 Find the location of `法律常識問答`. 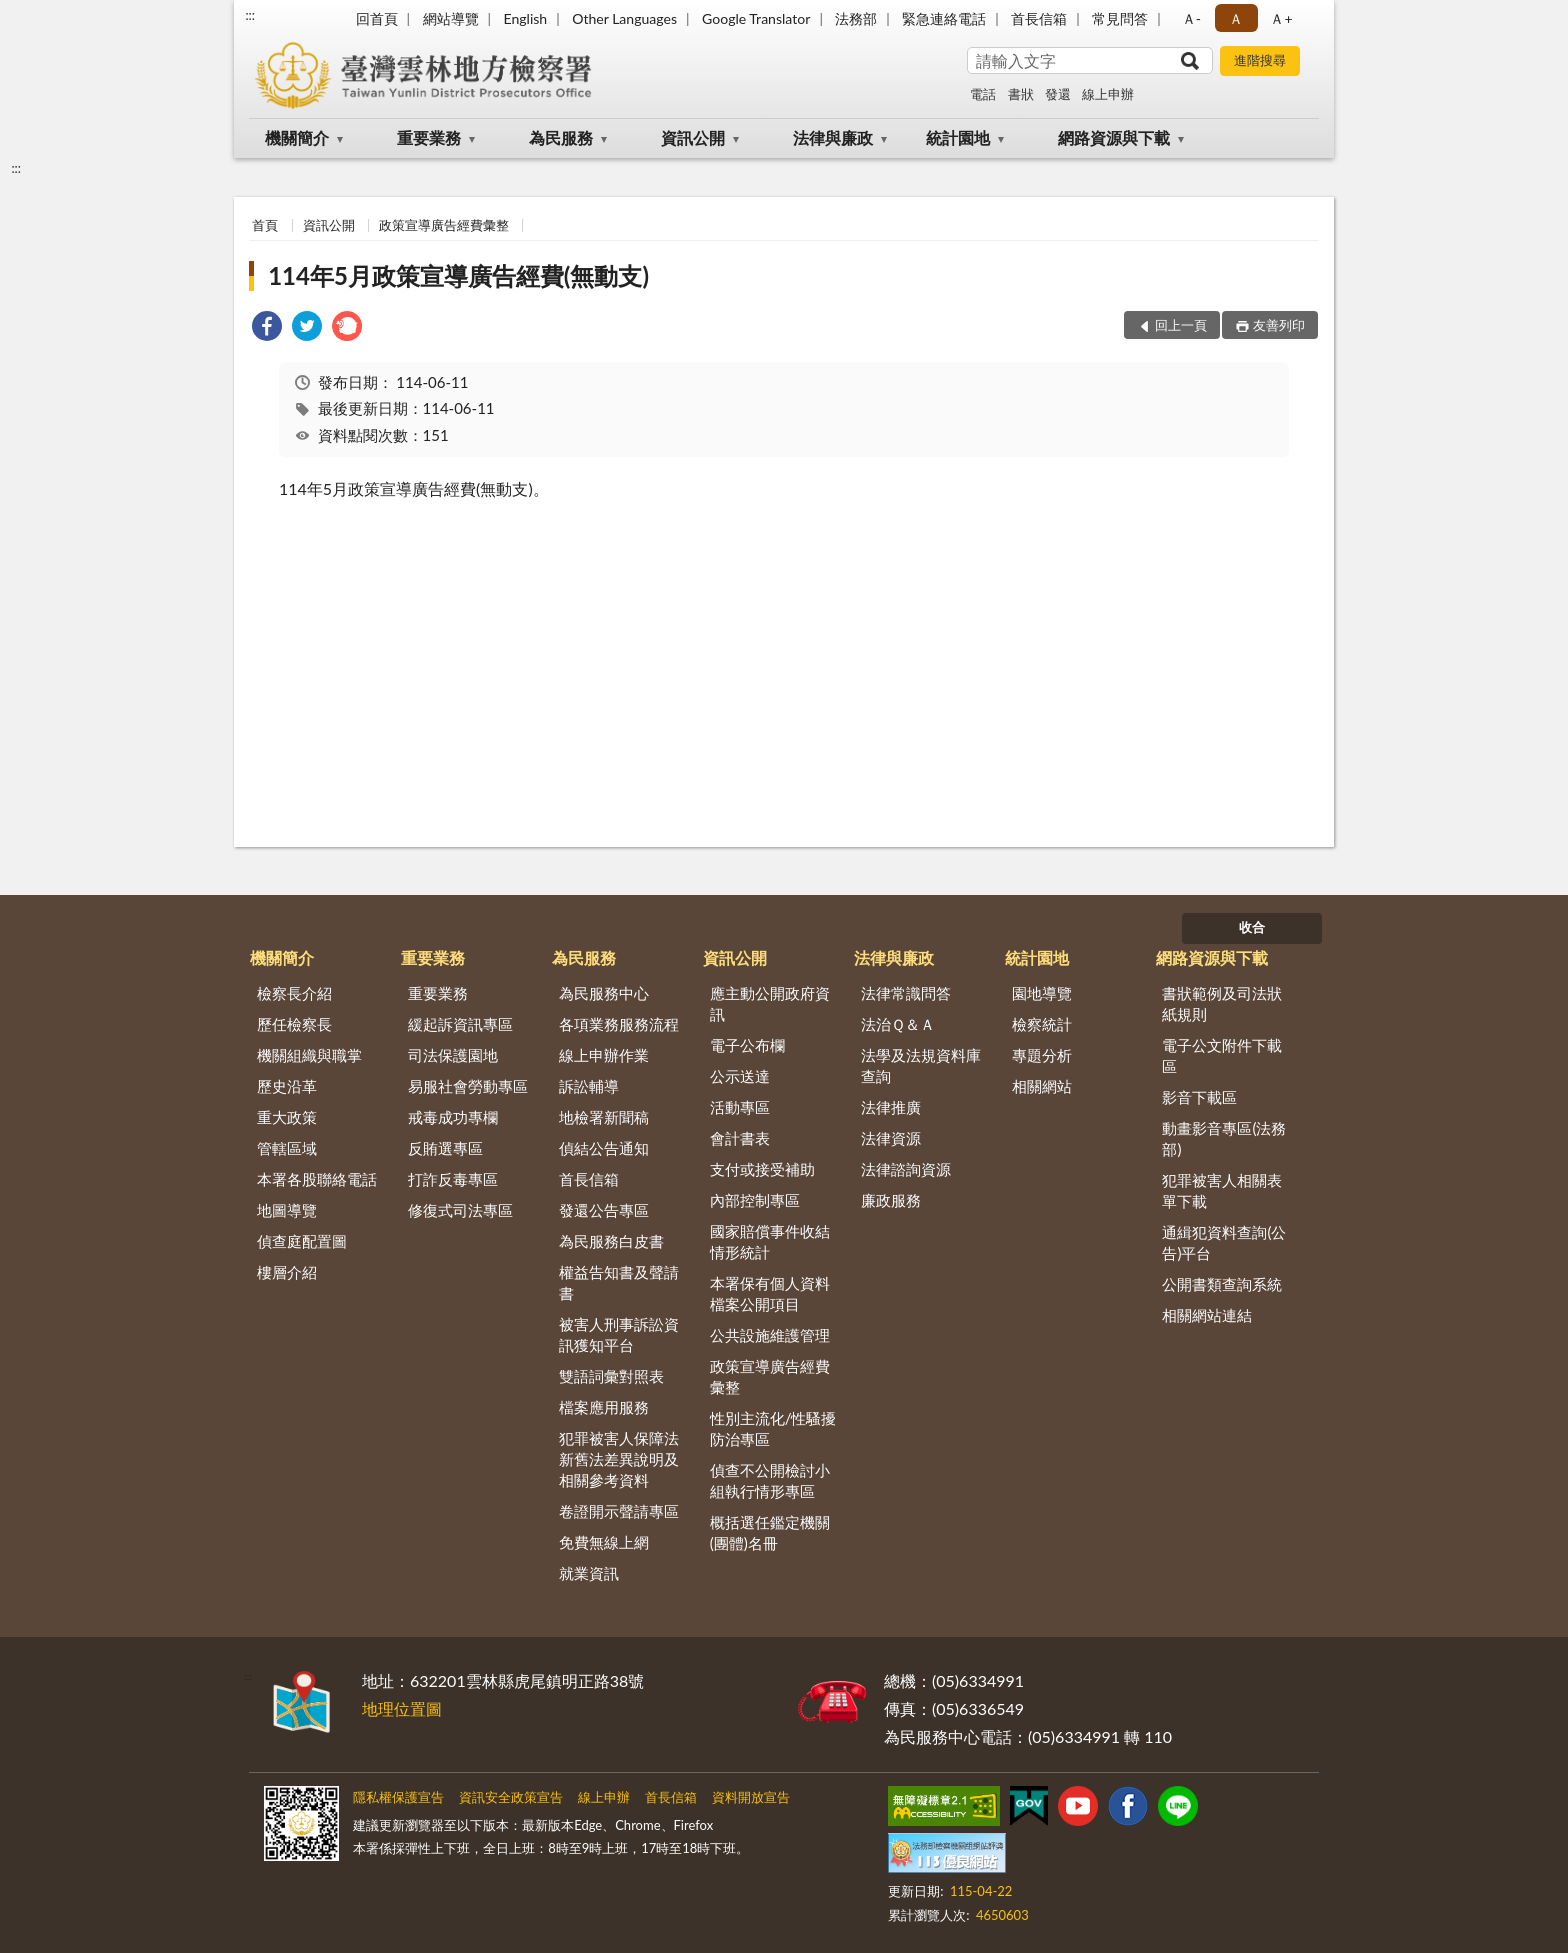

法律常識問答 is located at coordinates (906, 993).